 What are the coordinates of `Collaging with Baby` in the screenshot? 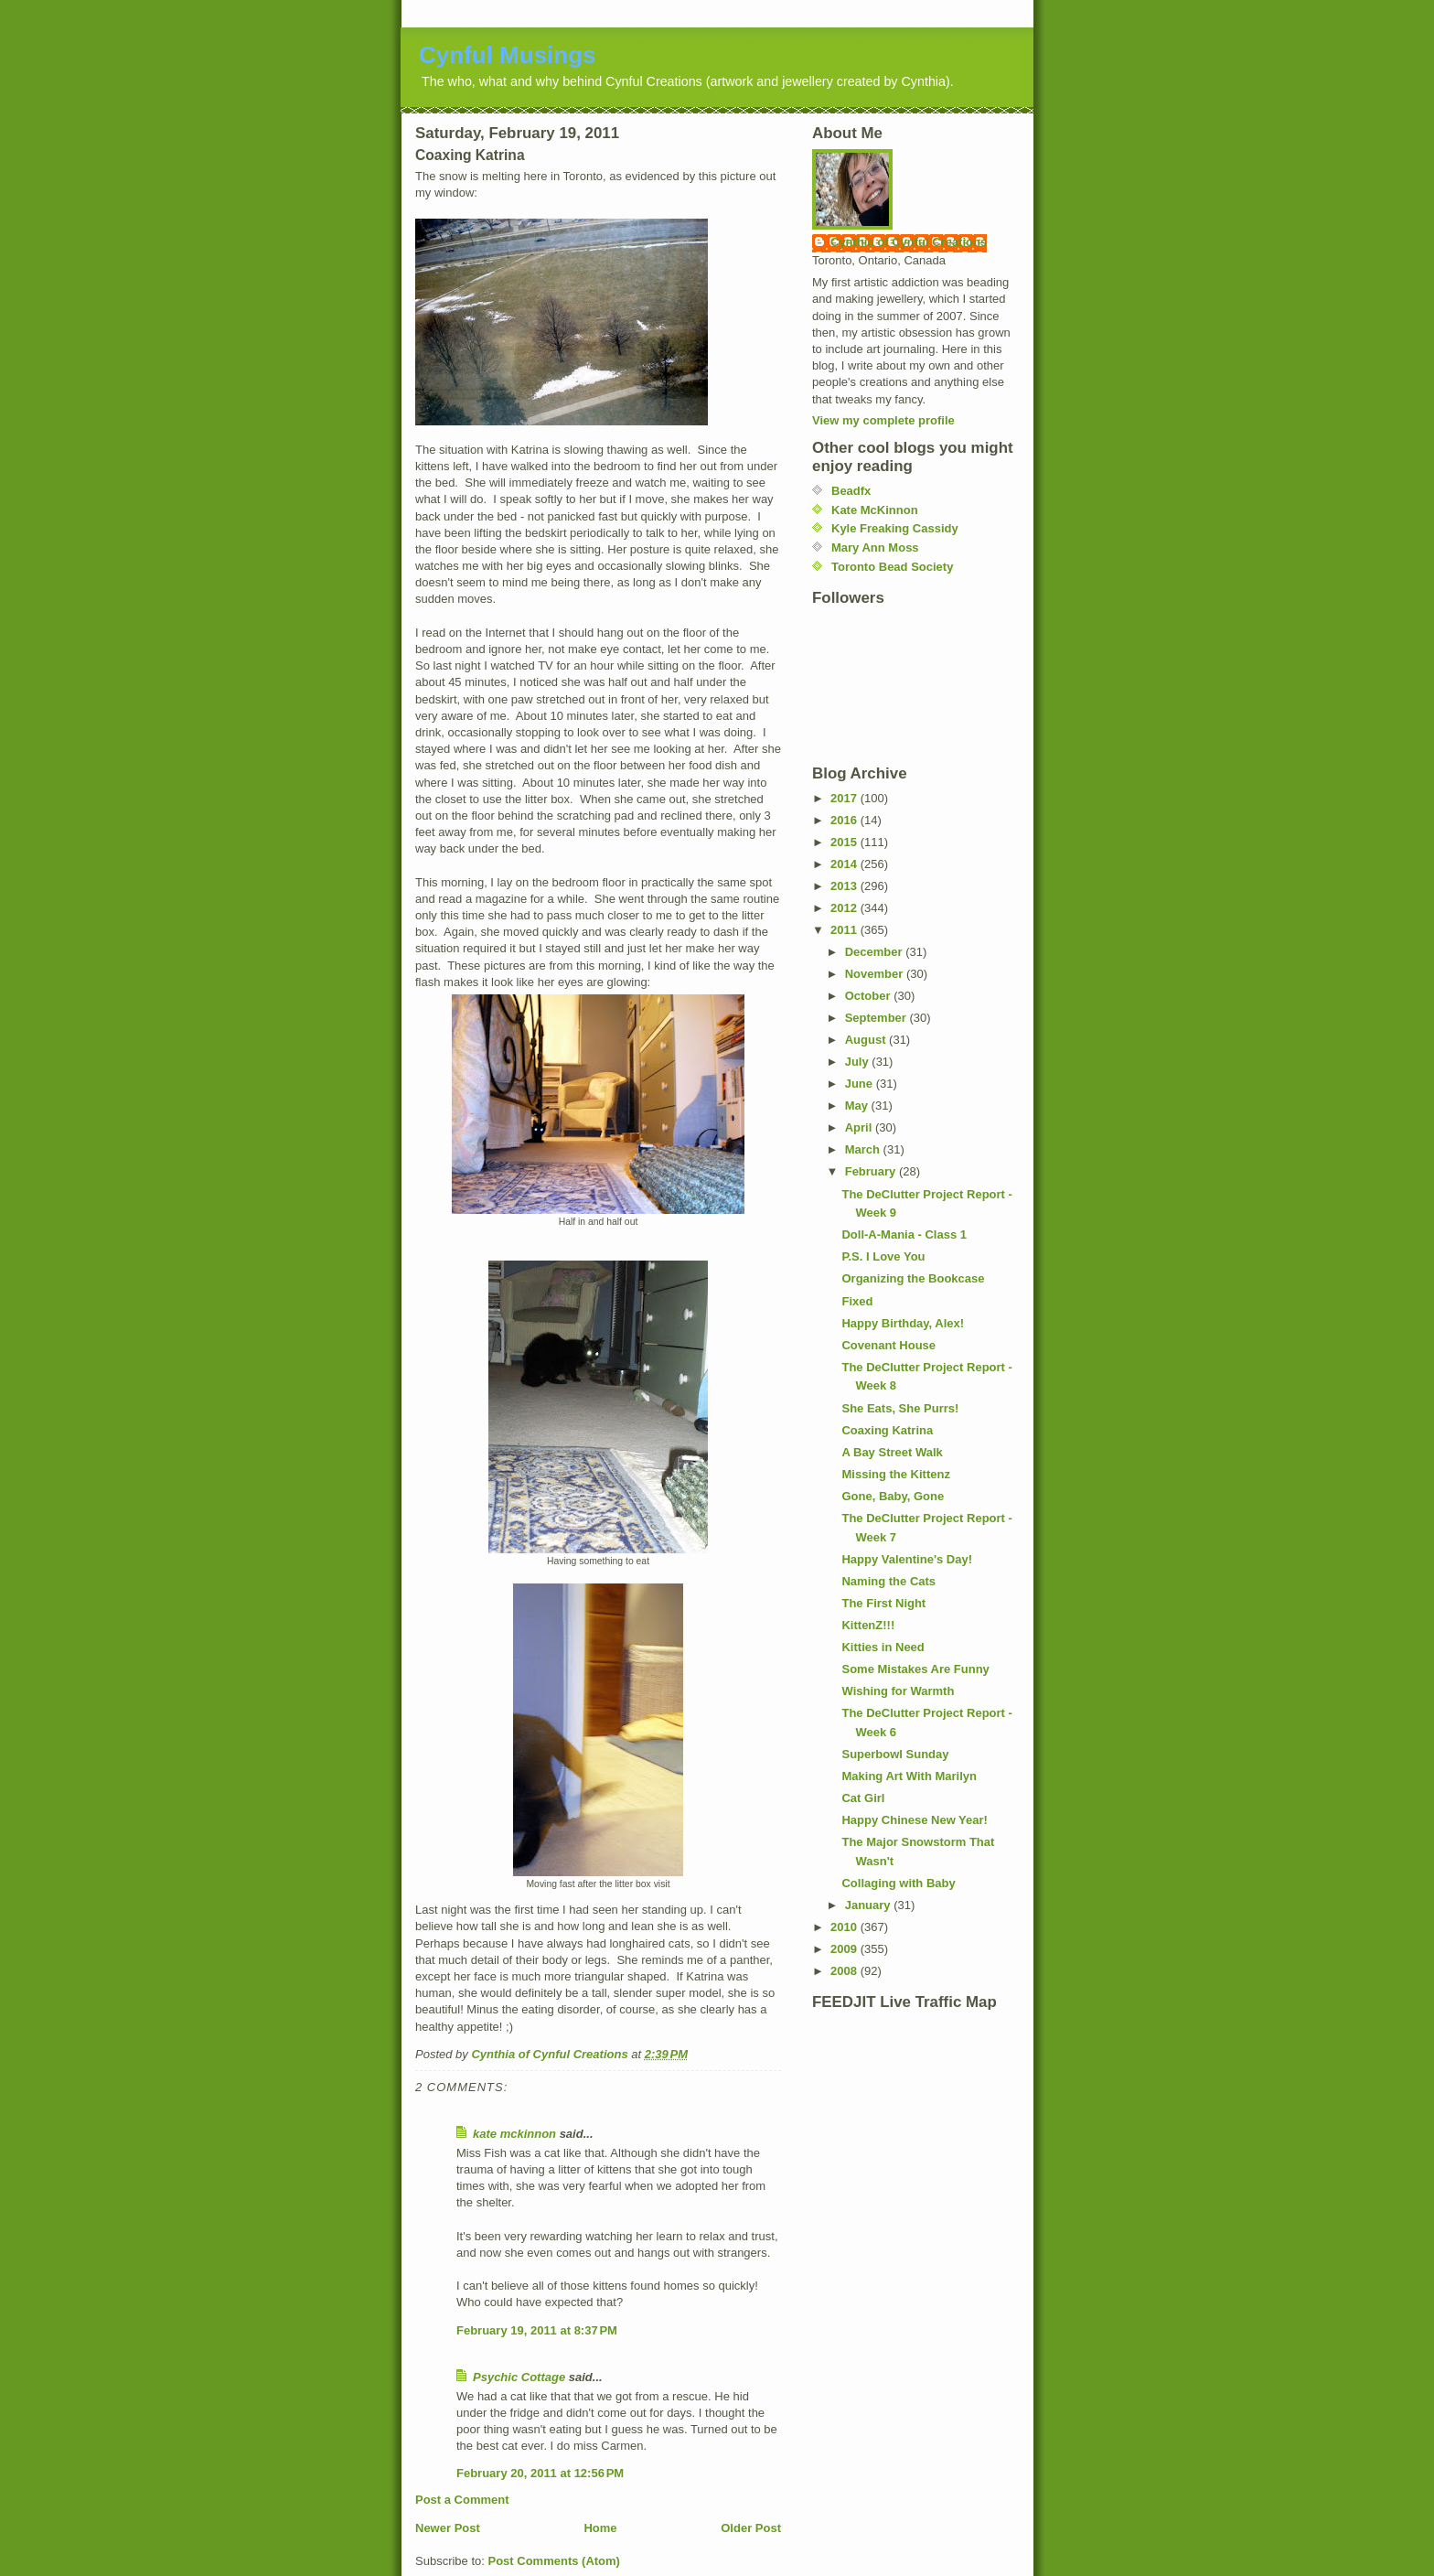 It's located at (898, 1883).